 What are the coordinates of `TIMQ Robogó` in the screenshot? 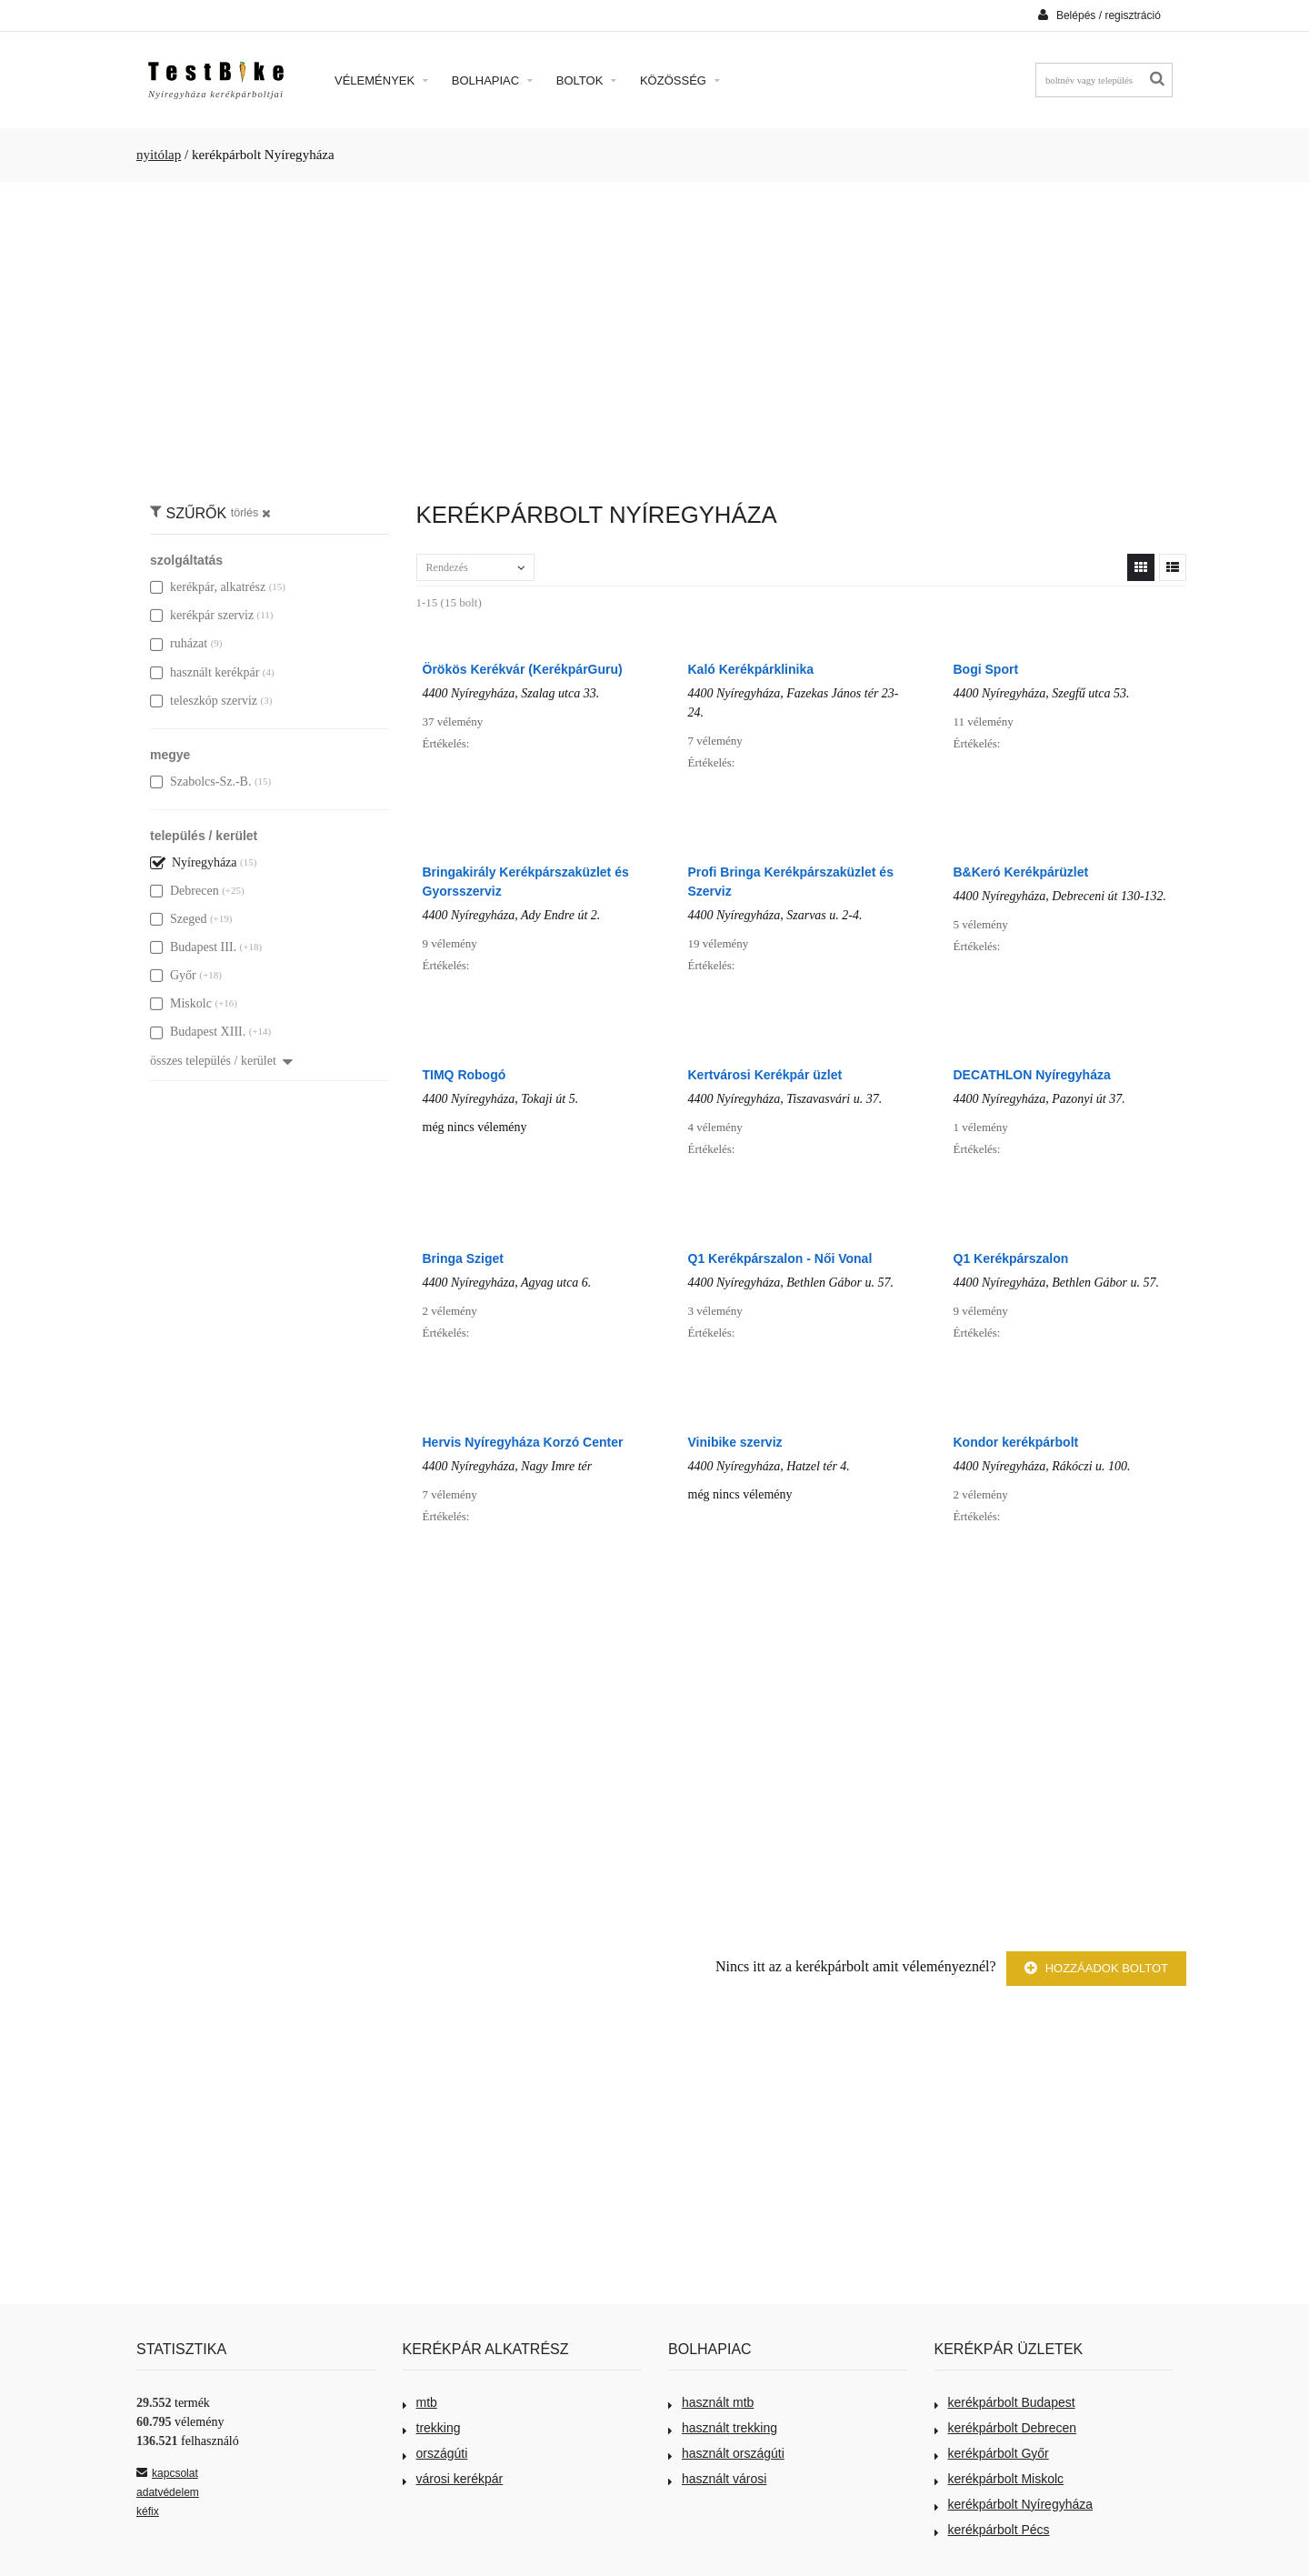 It's located at (464, 1074).